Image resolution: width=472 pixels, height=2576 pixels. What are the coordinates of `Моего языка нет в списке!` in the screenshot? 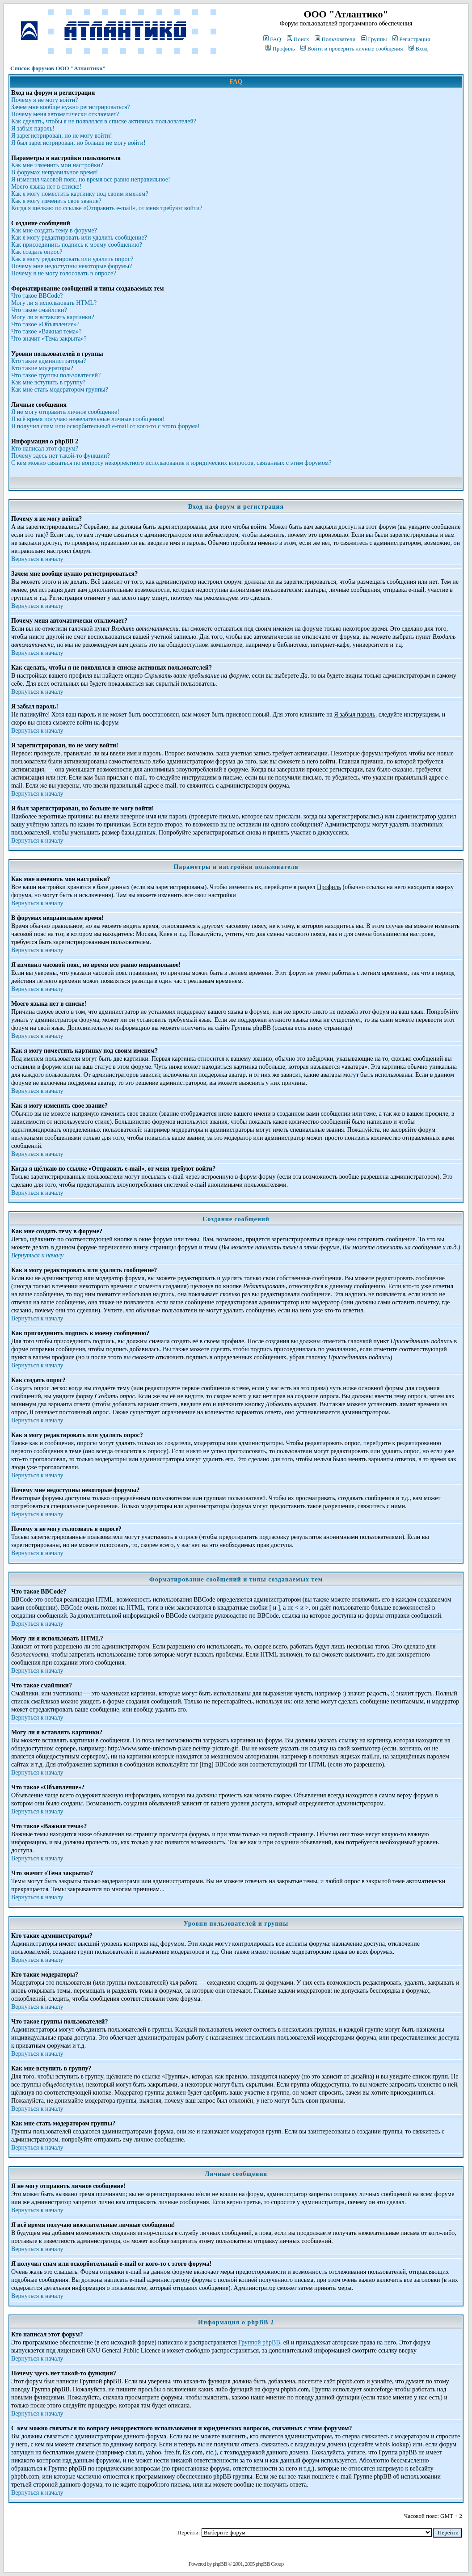 It's located at (46, 186).